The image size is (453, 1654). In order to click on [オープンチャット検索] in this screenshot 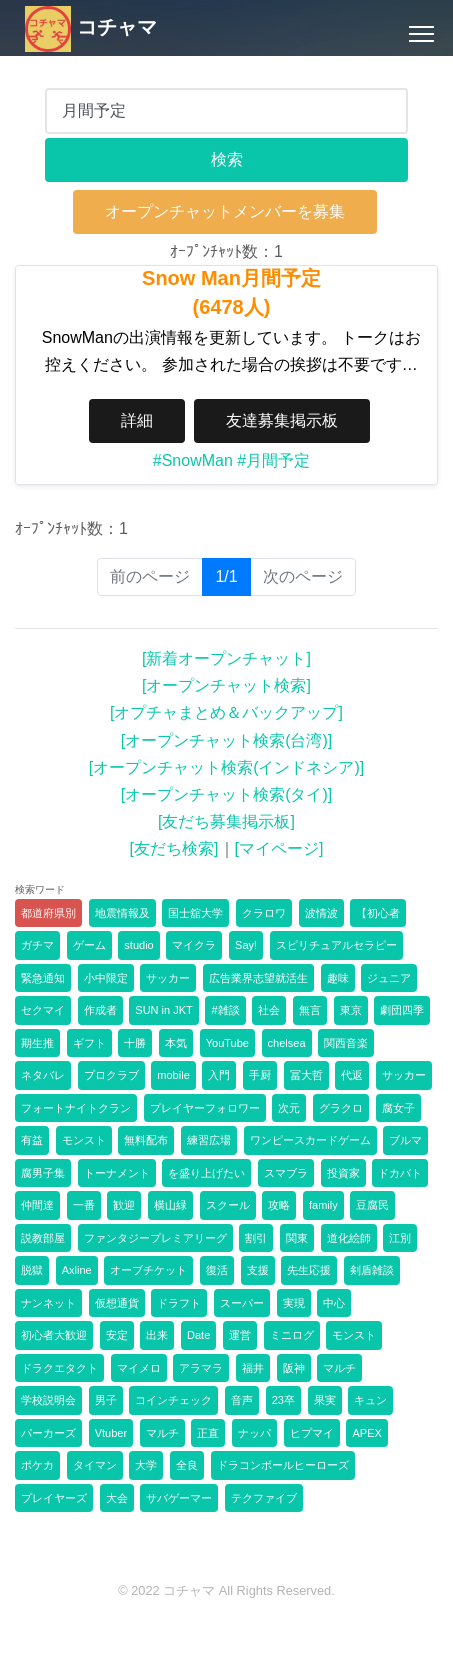, I will do `click(226, 685)`.